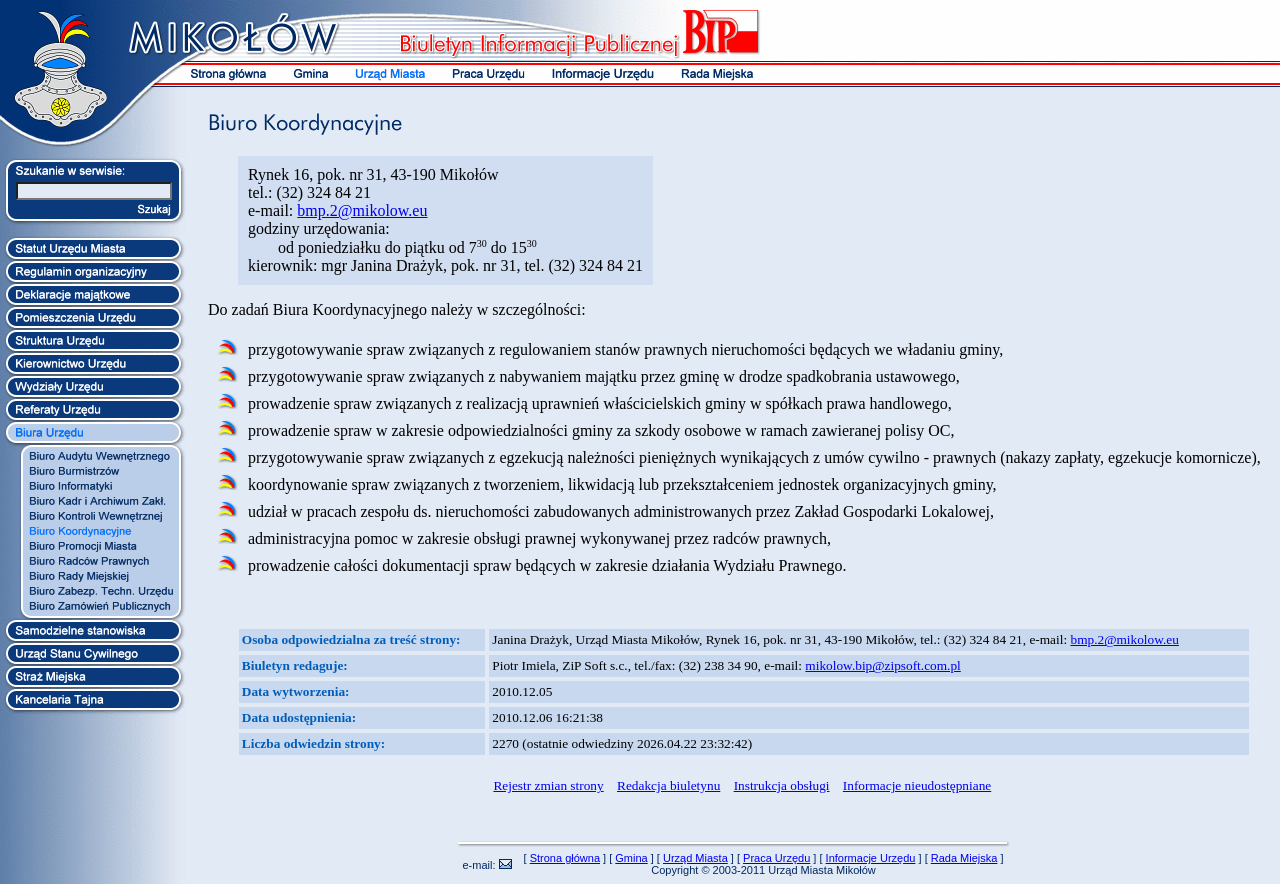 This screenshot has height=884, width=1280. I want to click on Urząd Miasta, so click(695, 858).